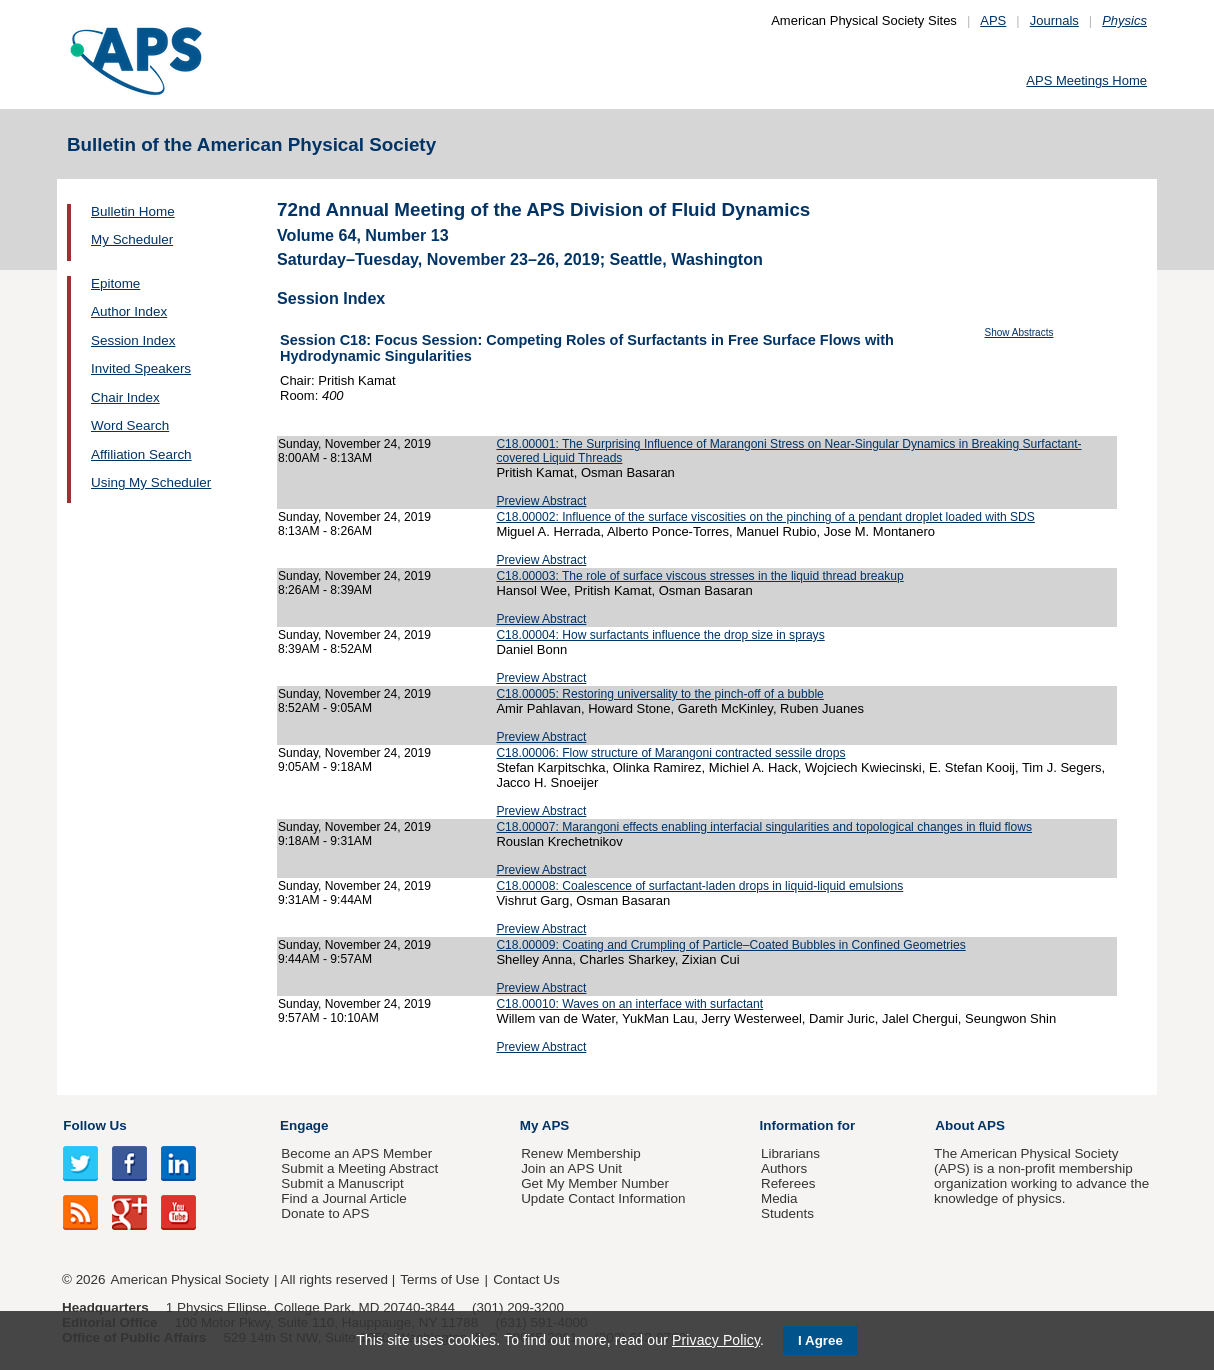  Describe the element at coordinates (790, 1153) in the screenshot. I see `Librarians` at that location.